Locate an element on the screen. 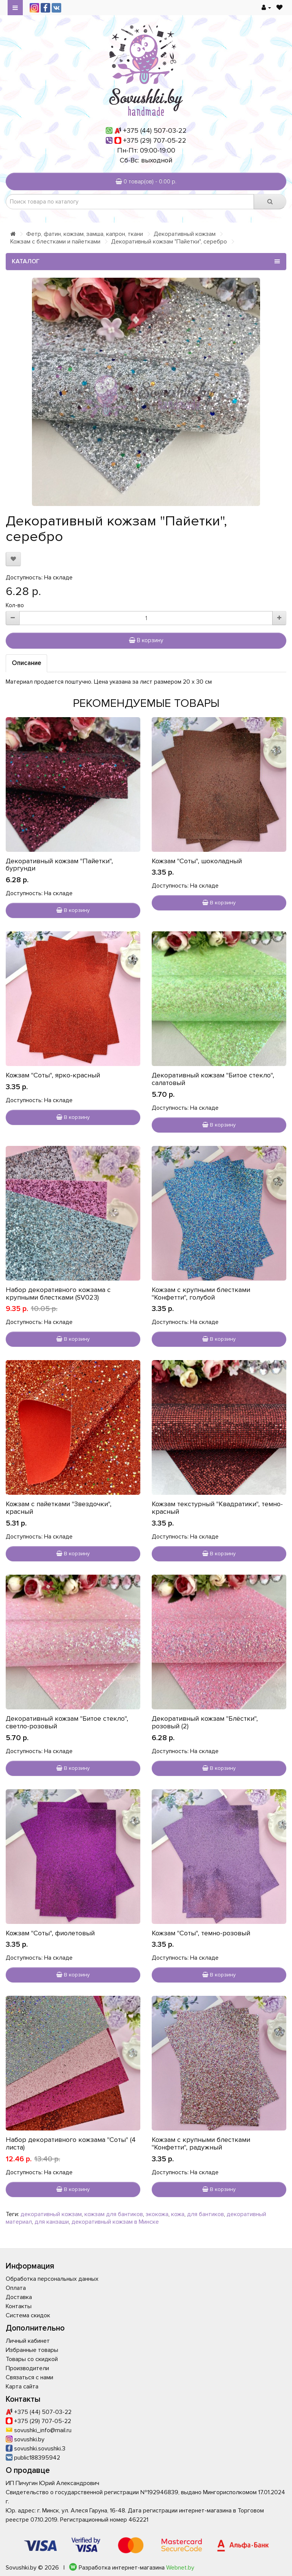  В корзину is located at coordinates (146, 640).